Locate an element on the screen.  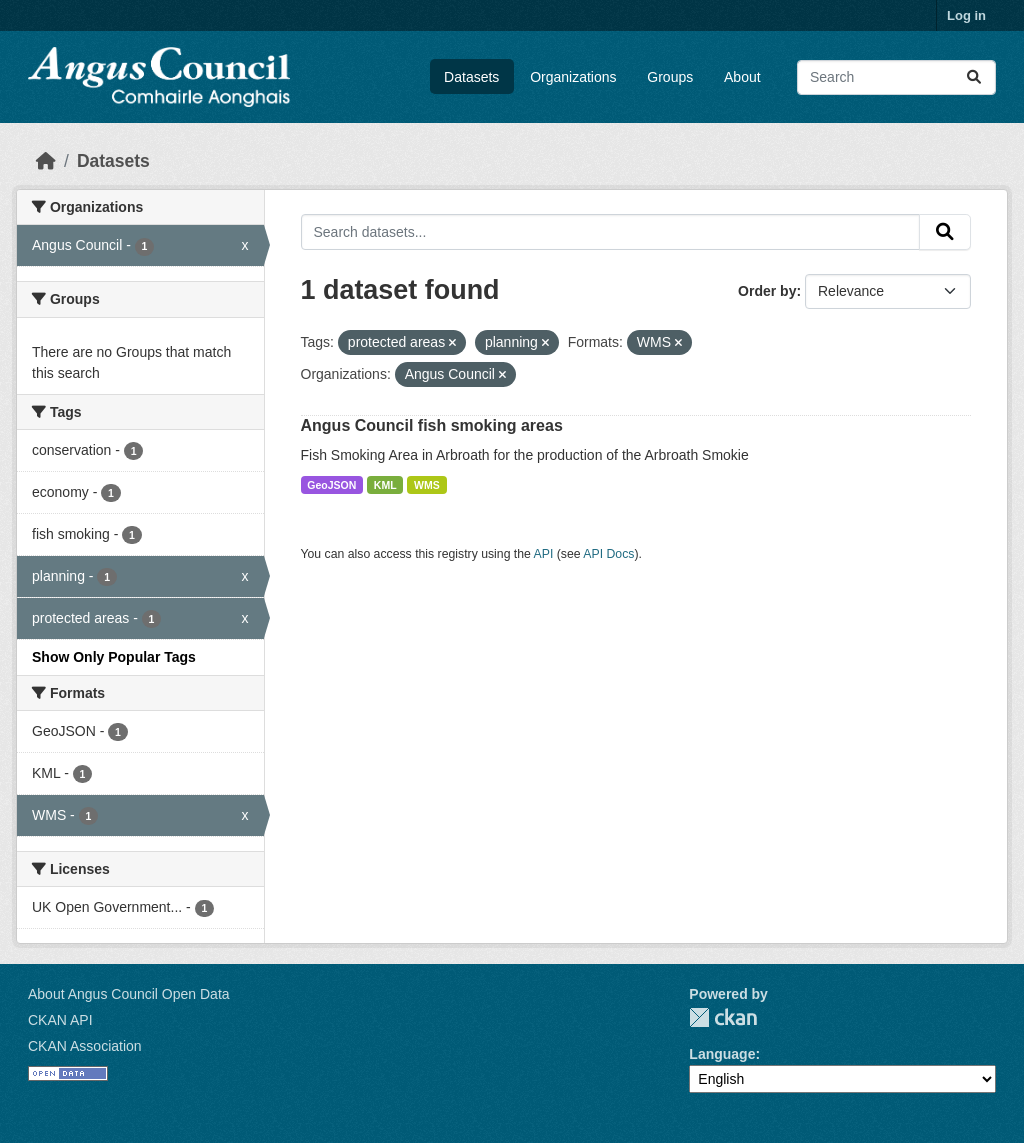
Show Only Popular Tags is located at coordinates (114, 657).